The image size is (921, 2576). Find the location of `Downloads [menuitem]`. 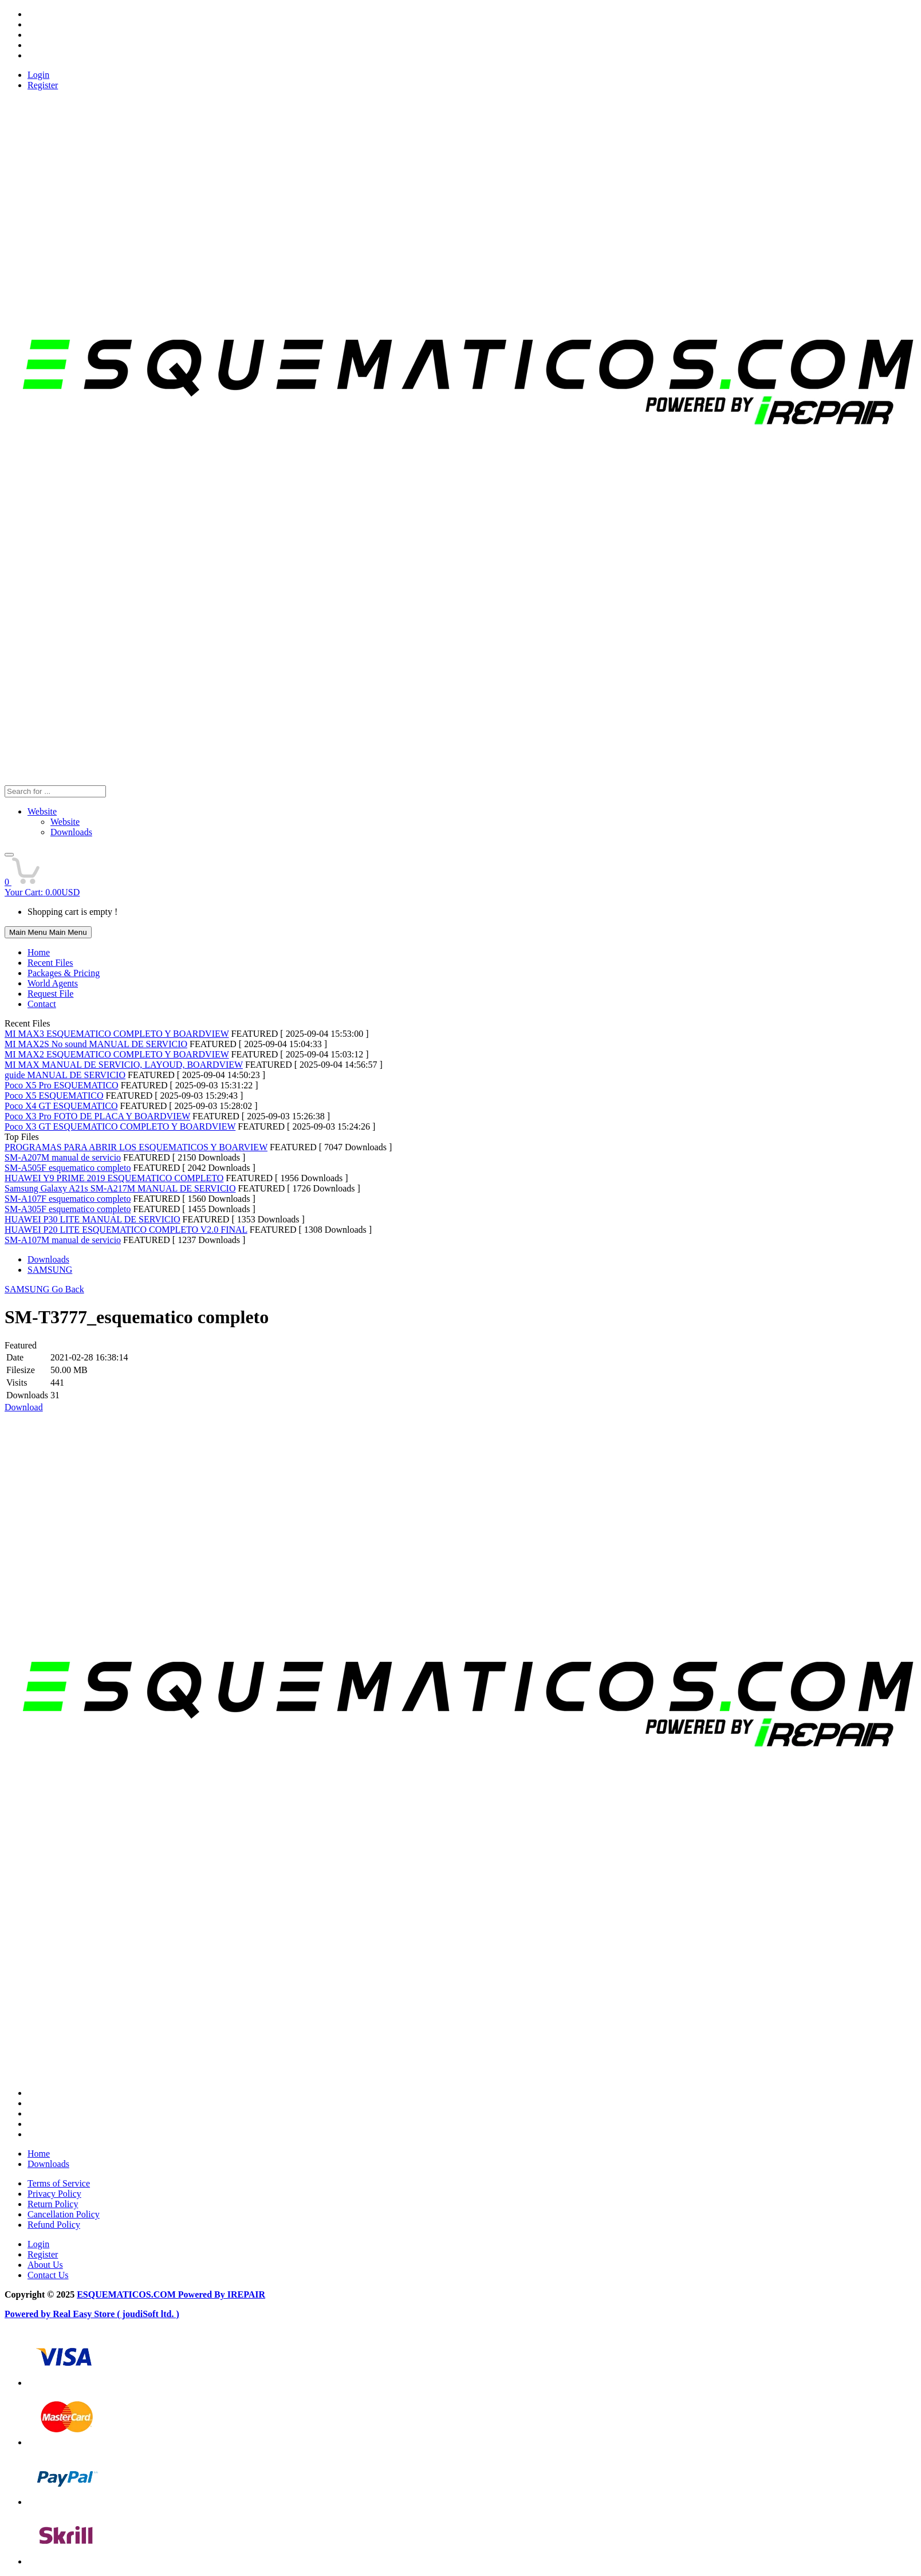

Downloads [menuitem] is located at coordinates (71, 832).